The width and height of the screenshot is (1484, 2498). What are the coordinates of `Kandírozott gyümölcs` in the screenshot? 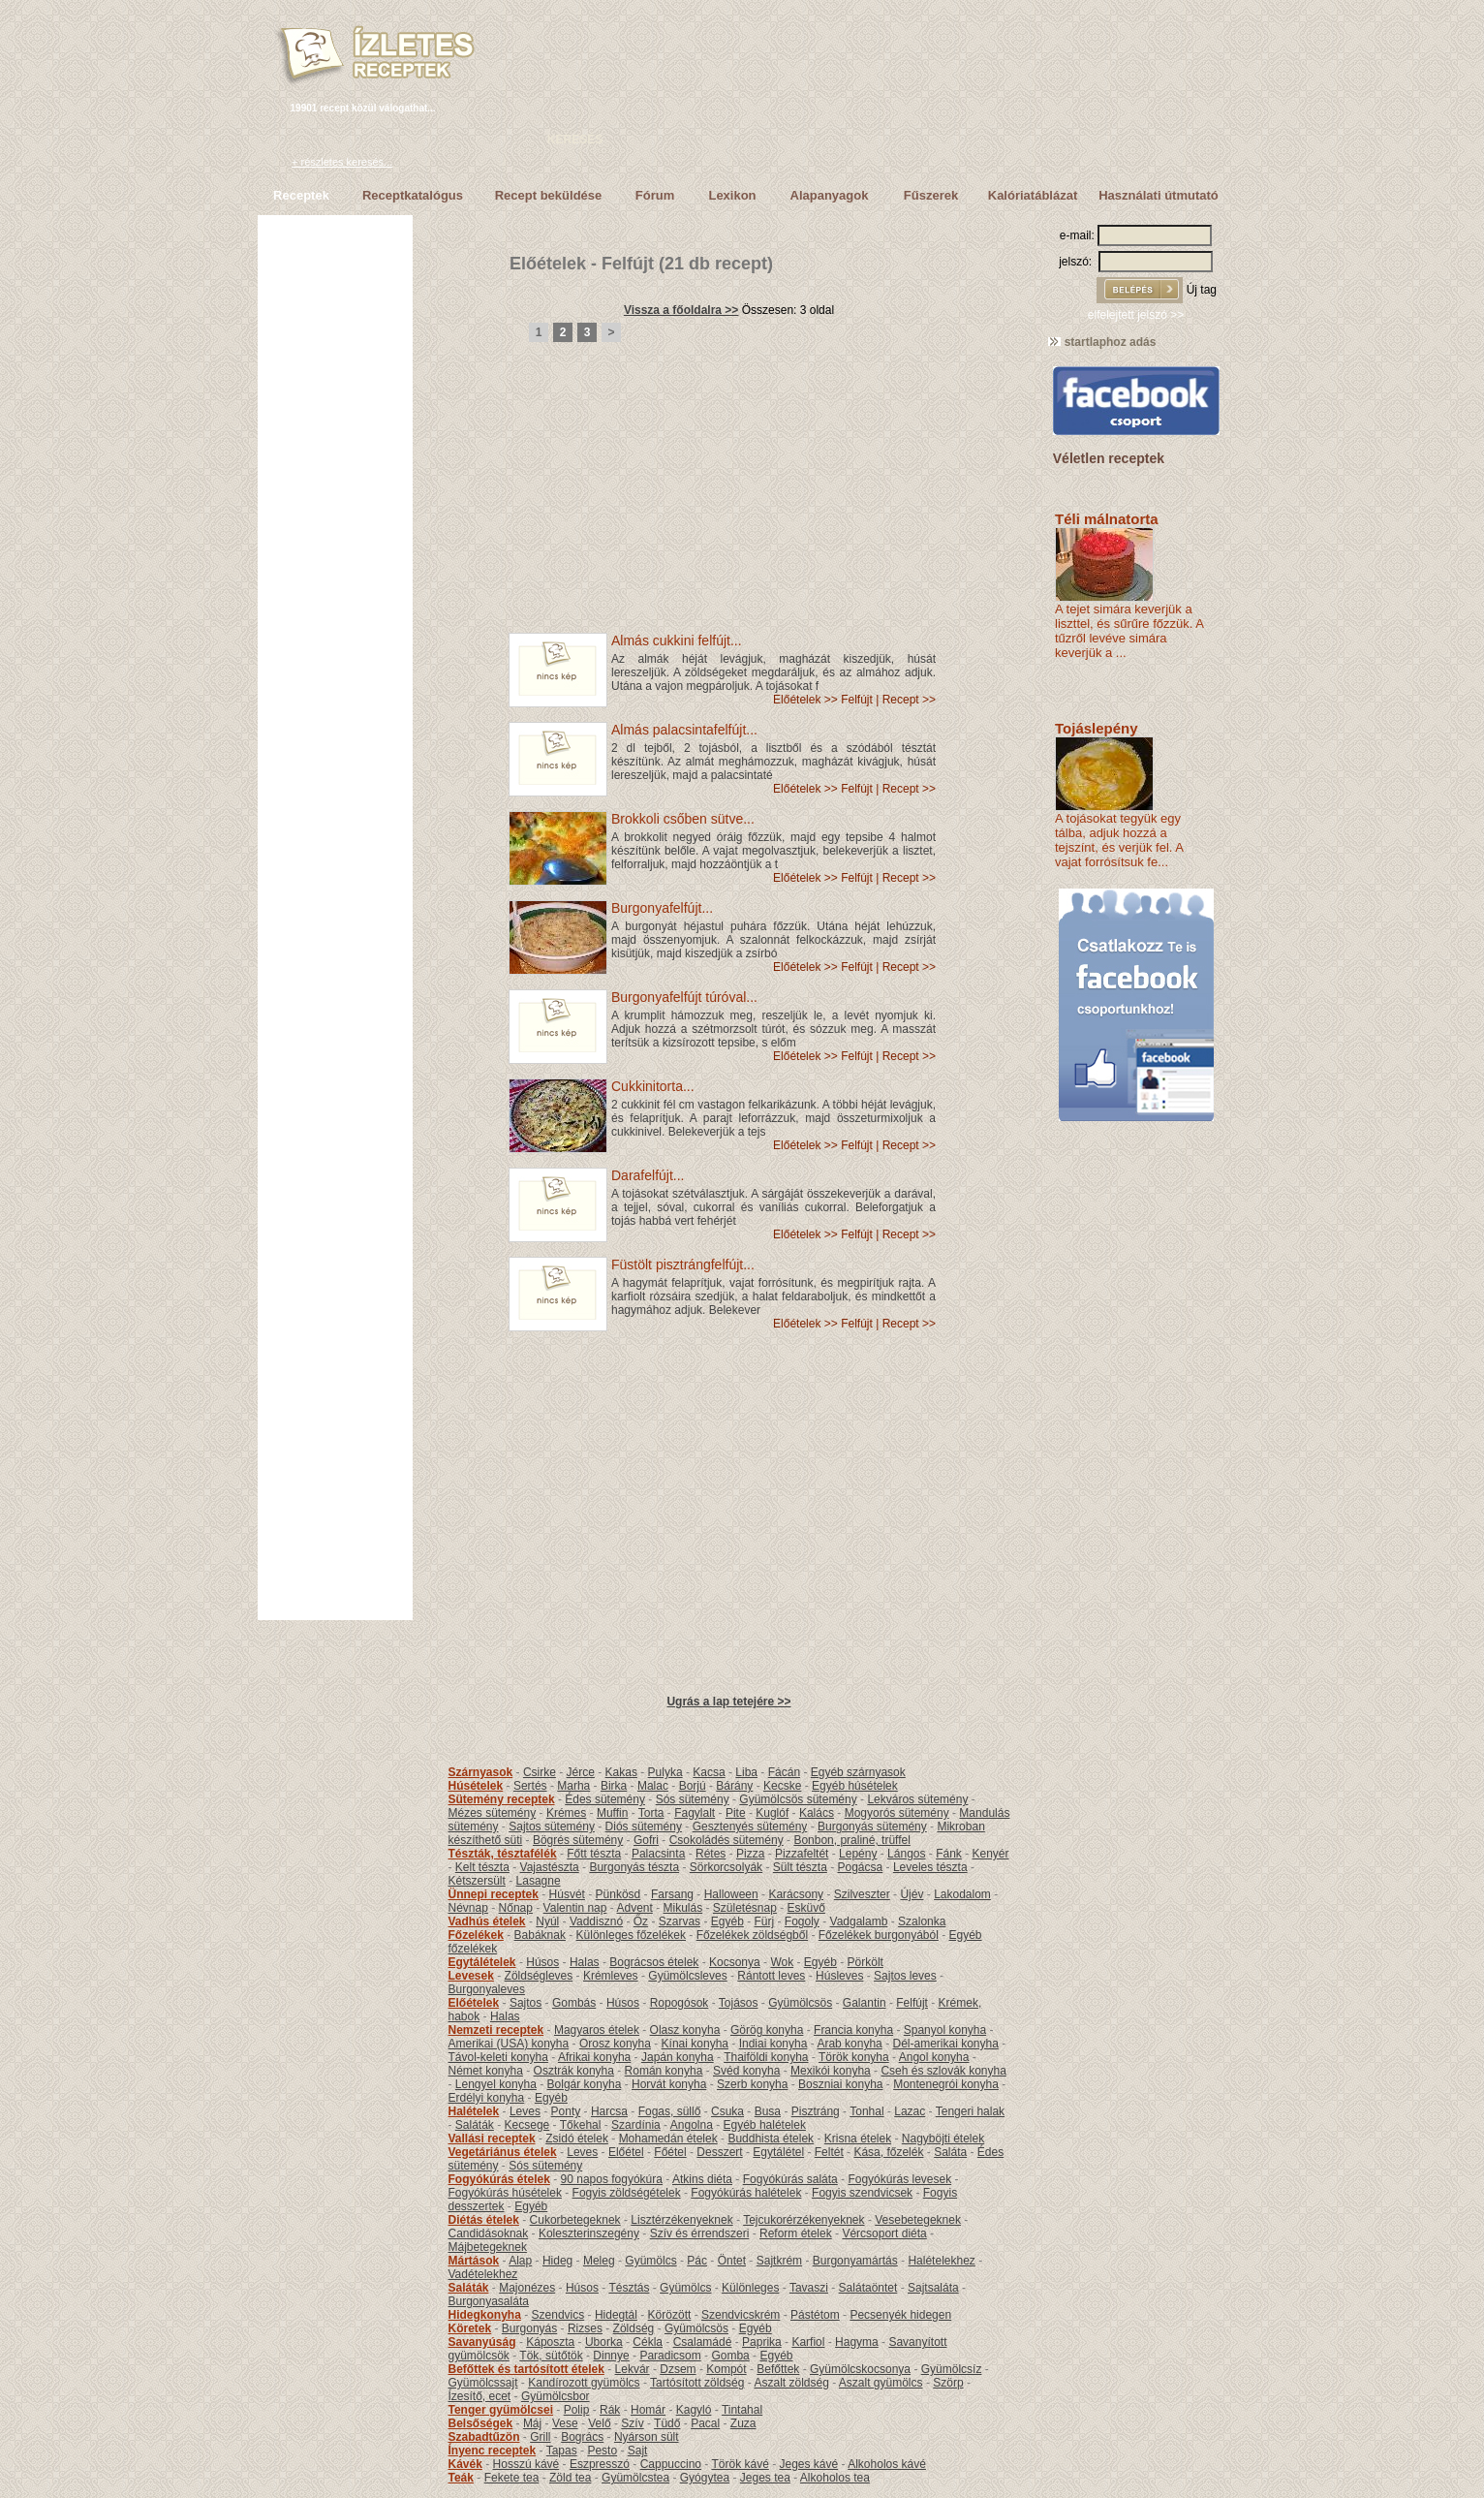 It's located at (583, 2382).